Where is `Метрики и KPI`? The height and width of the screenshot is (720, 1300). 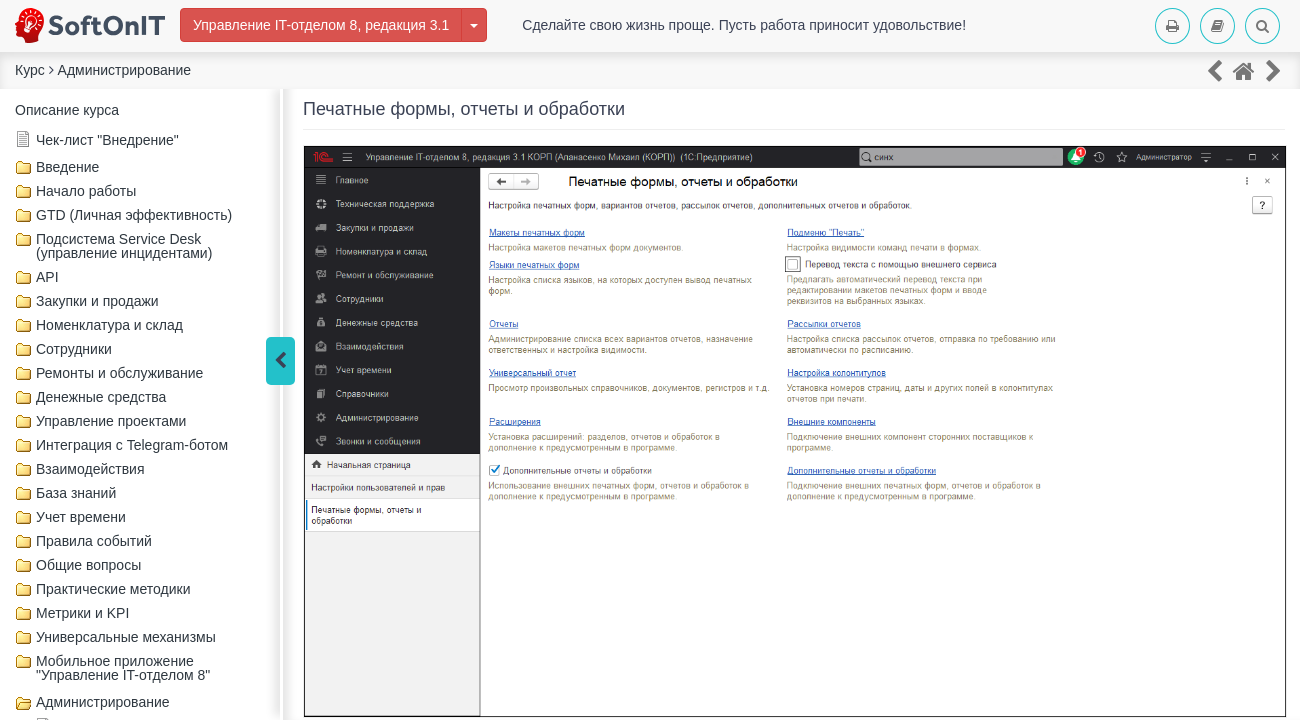 Метрики и KPI is located at coordinates (82, 613).